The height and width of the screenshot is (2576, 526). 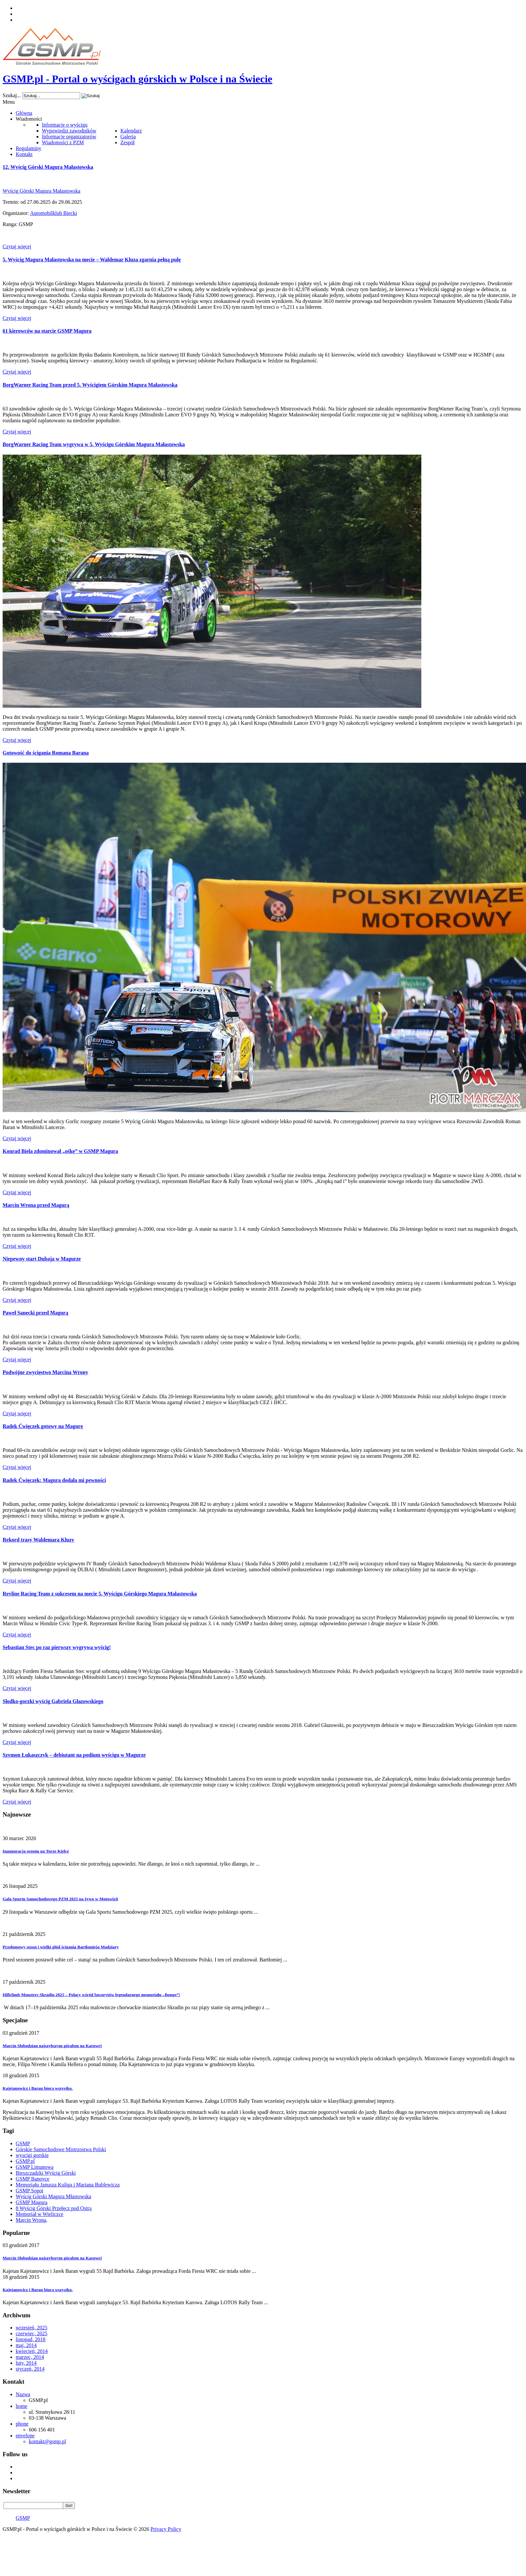 I want to click on listopad, 2018, so click(x=30, y=2339).